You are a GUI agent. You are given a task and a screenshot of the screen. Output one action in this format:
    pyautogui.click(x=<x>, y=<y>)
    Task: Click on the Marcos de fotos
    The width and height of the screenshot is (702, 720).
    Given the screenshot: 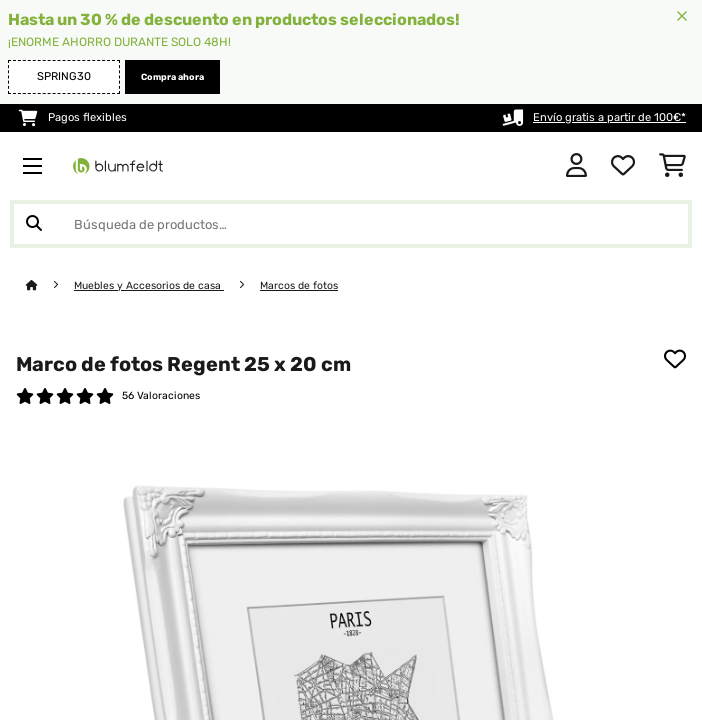 What is the action you would take?
    pyautogui.click(x=299, y=285)
    